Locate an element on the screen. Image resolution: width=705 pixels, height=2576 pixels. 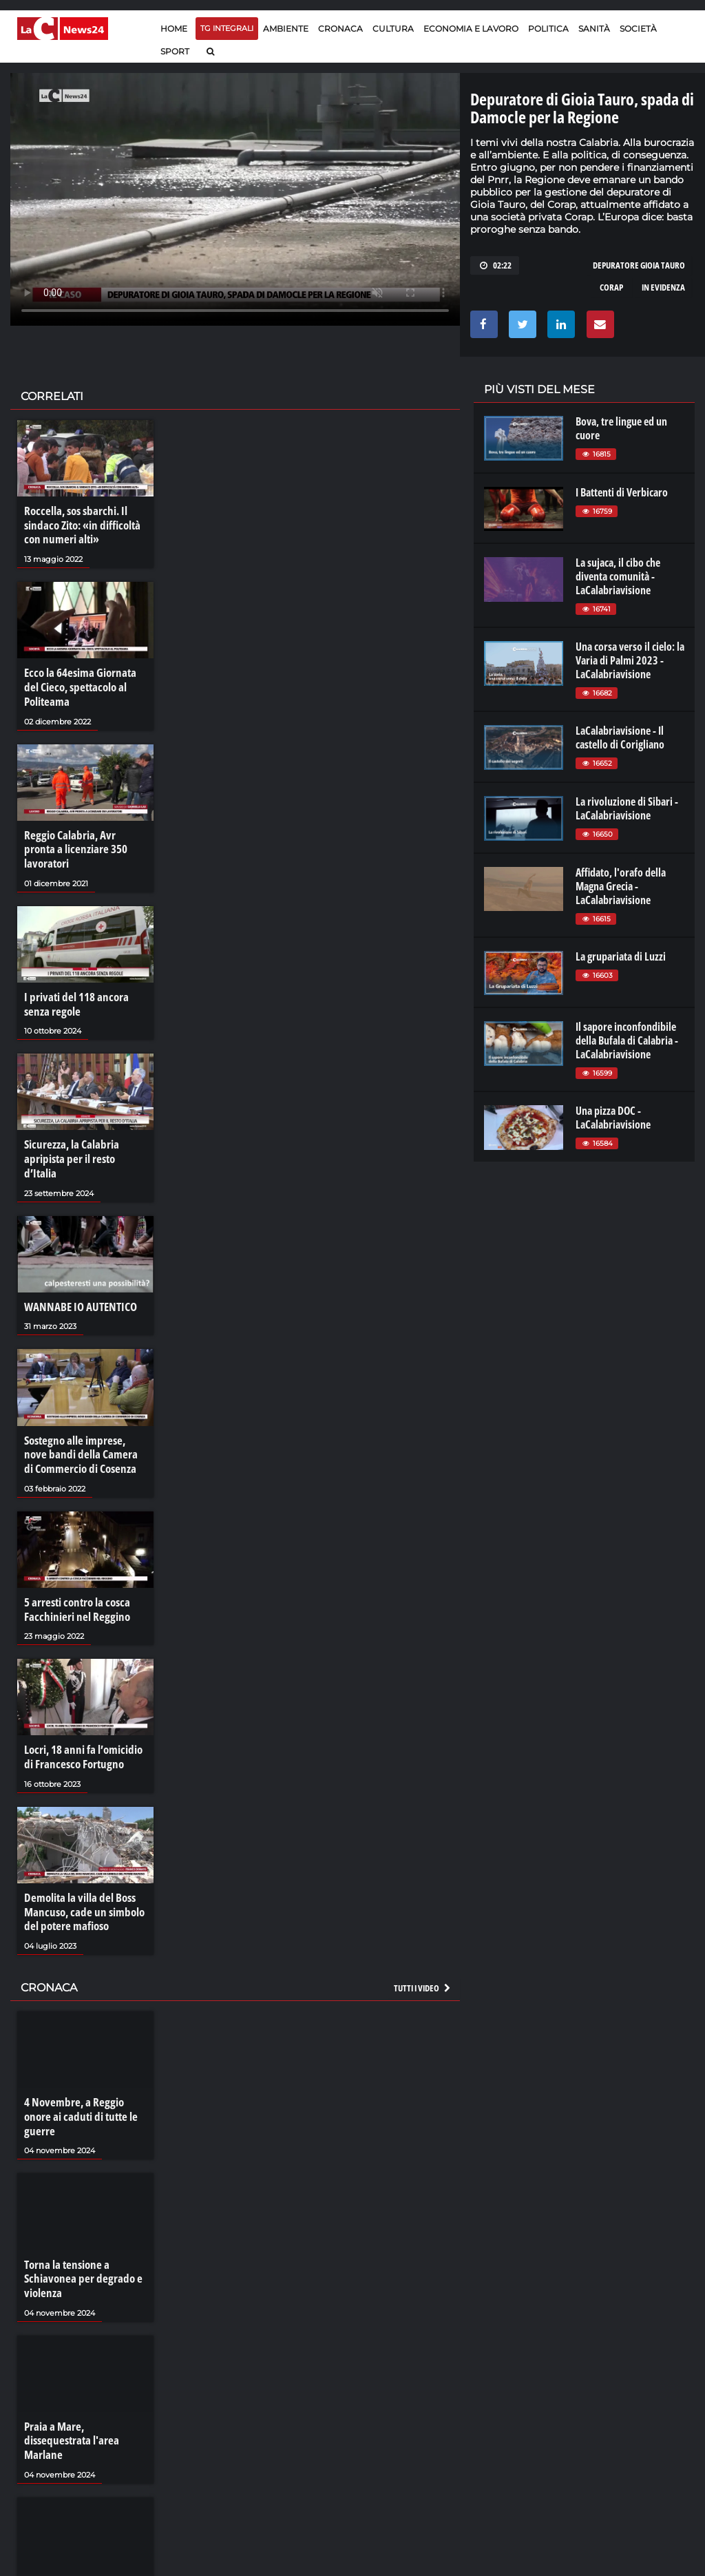
WANNABE IO AUTENTICO is located at coordinates (76, 1269).